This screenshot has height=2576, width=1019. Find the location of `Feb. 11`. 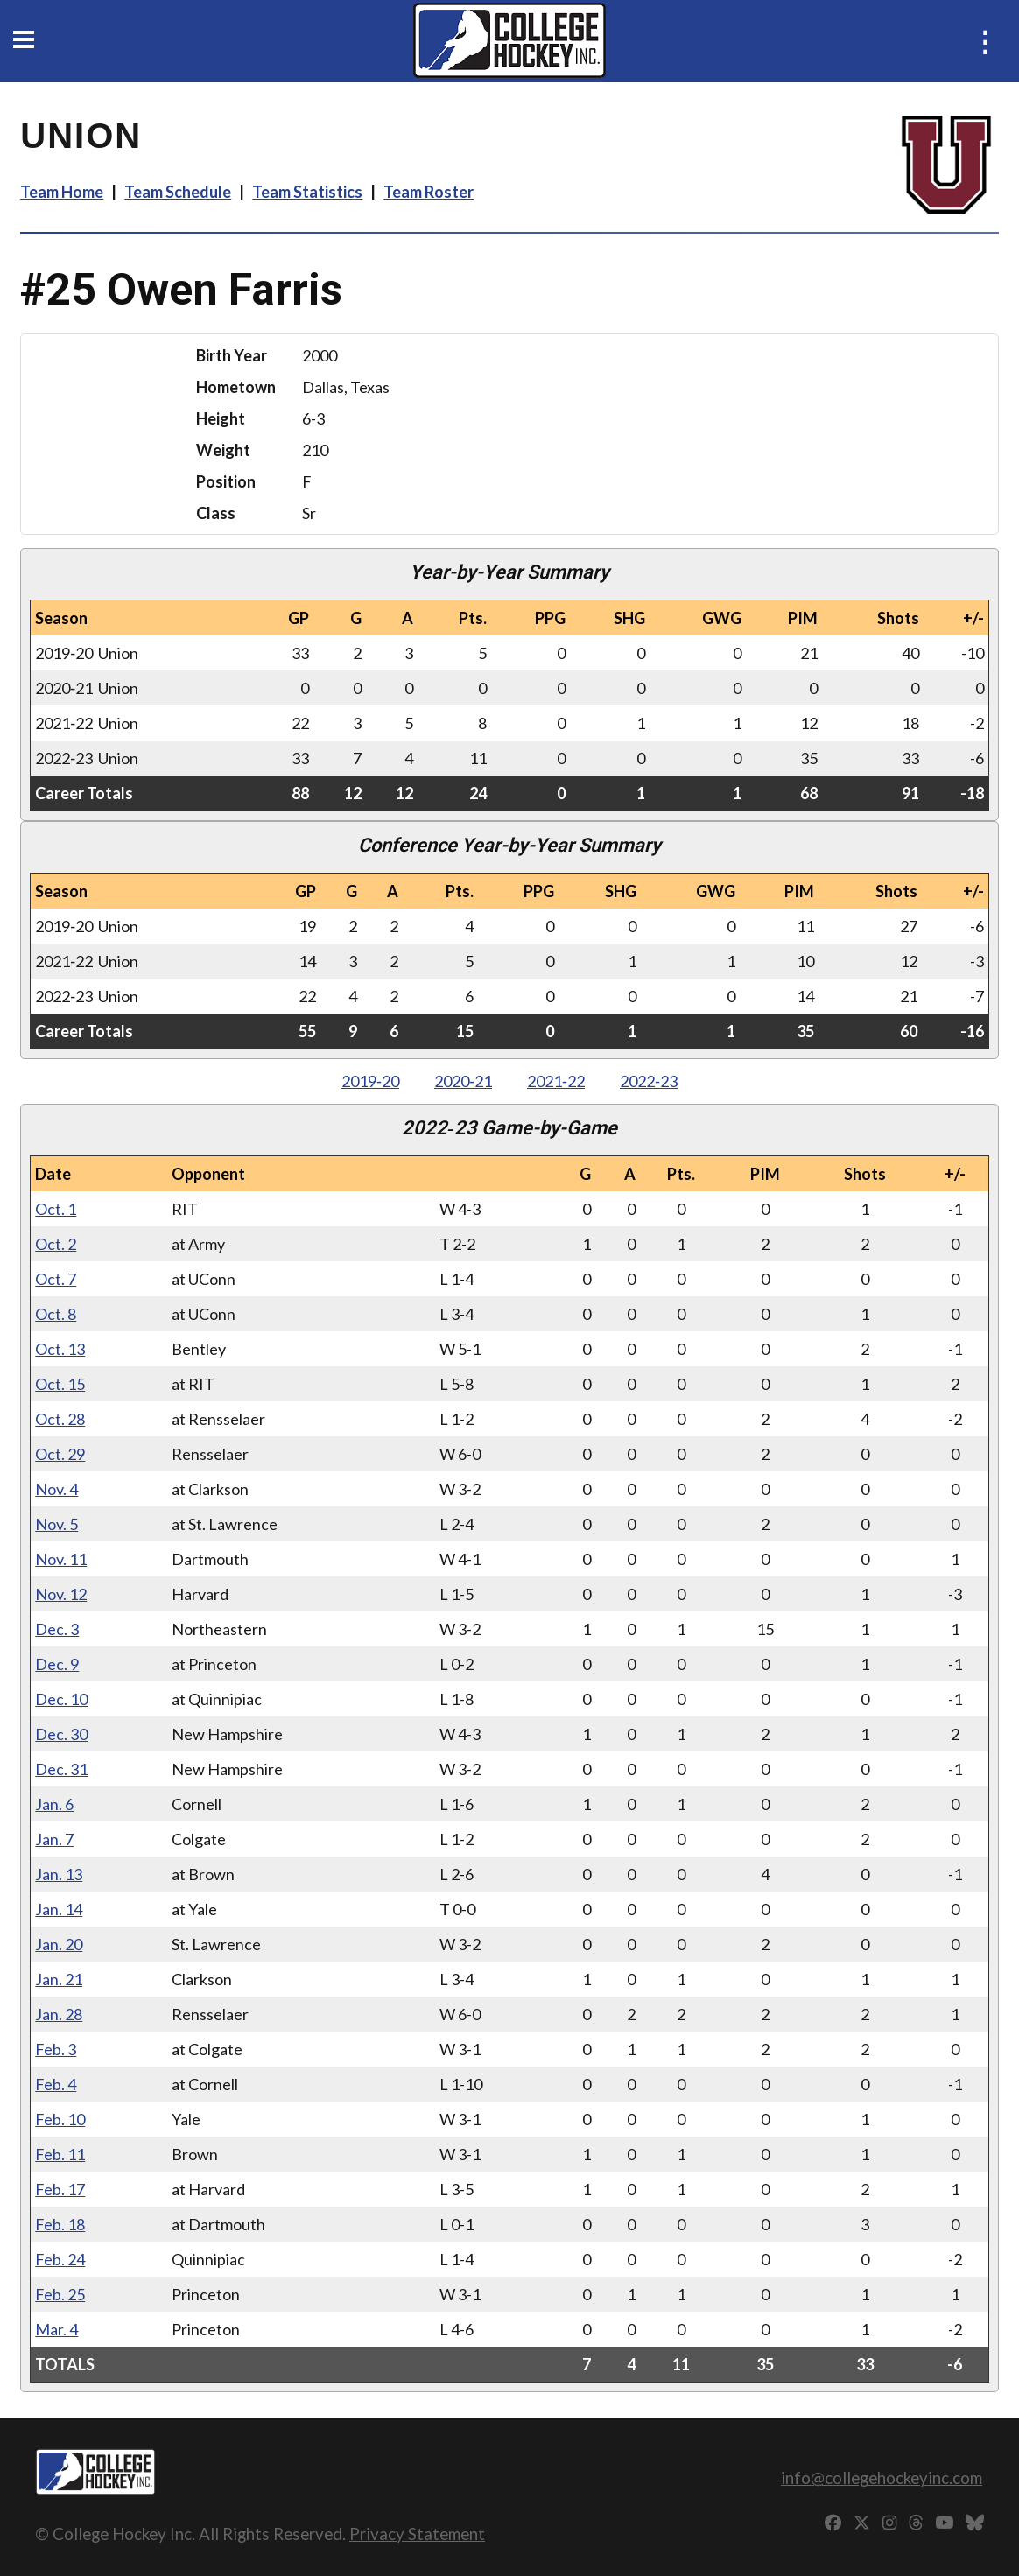

Feb. 11 is located at coordinates (60, 2154).